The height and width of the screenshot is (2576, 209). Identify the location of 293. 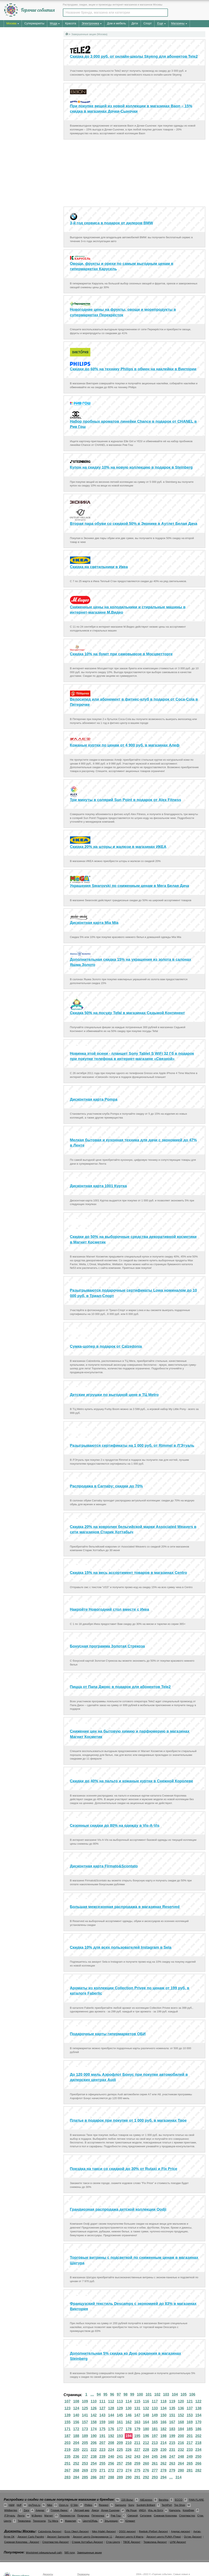
(155, 2440).